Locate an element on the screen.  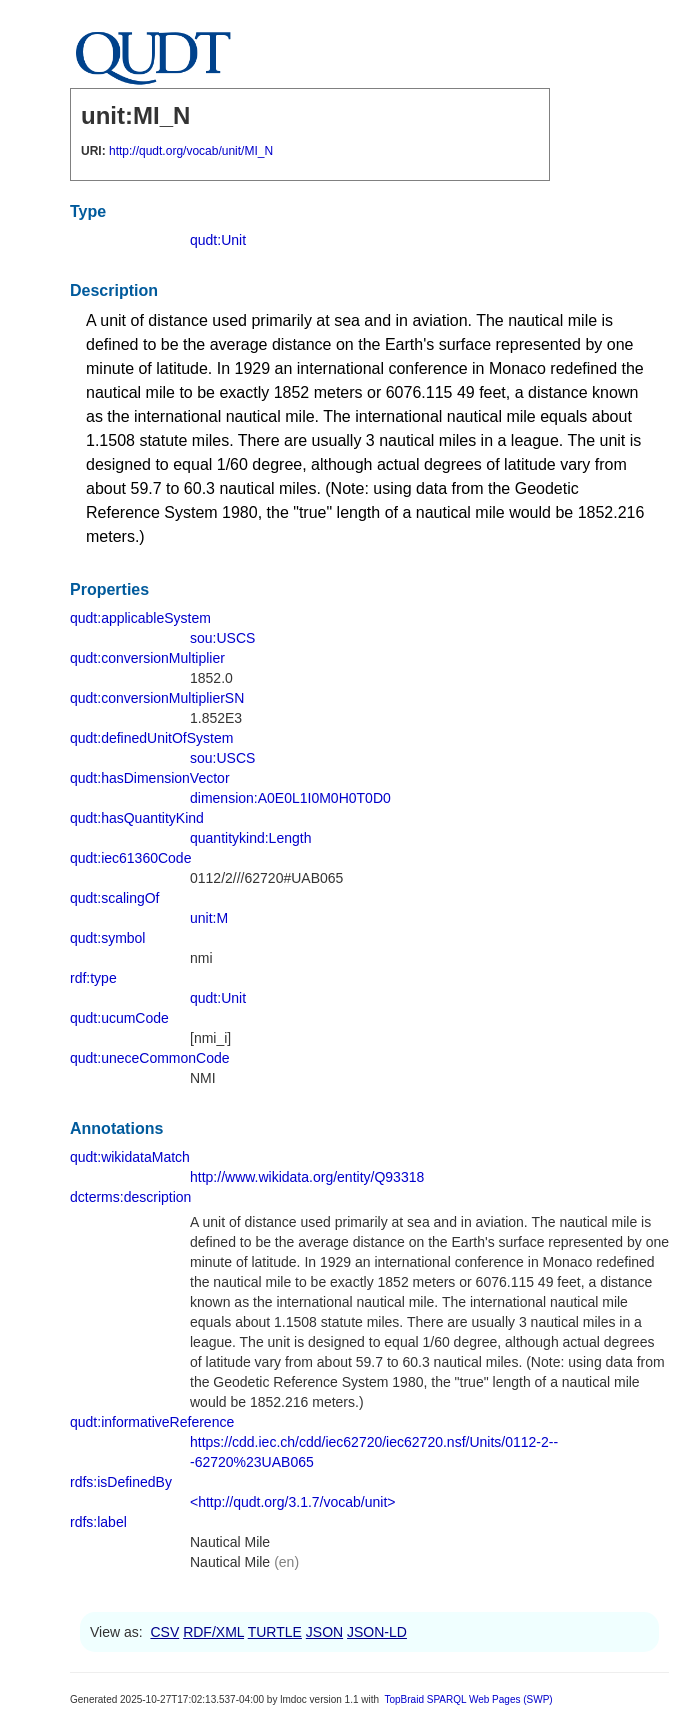
quantitykind:Length is located at coordinates (250, 838).